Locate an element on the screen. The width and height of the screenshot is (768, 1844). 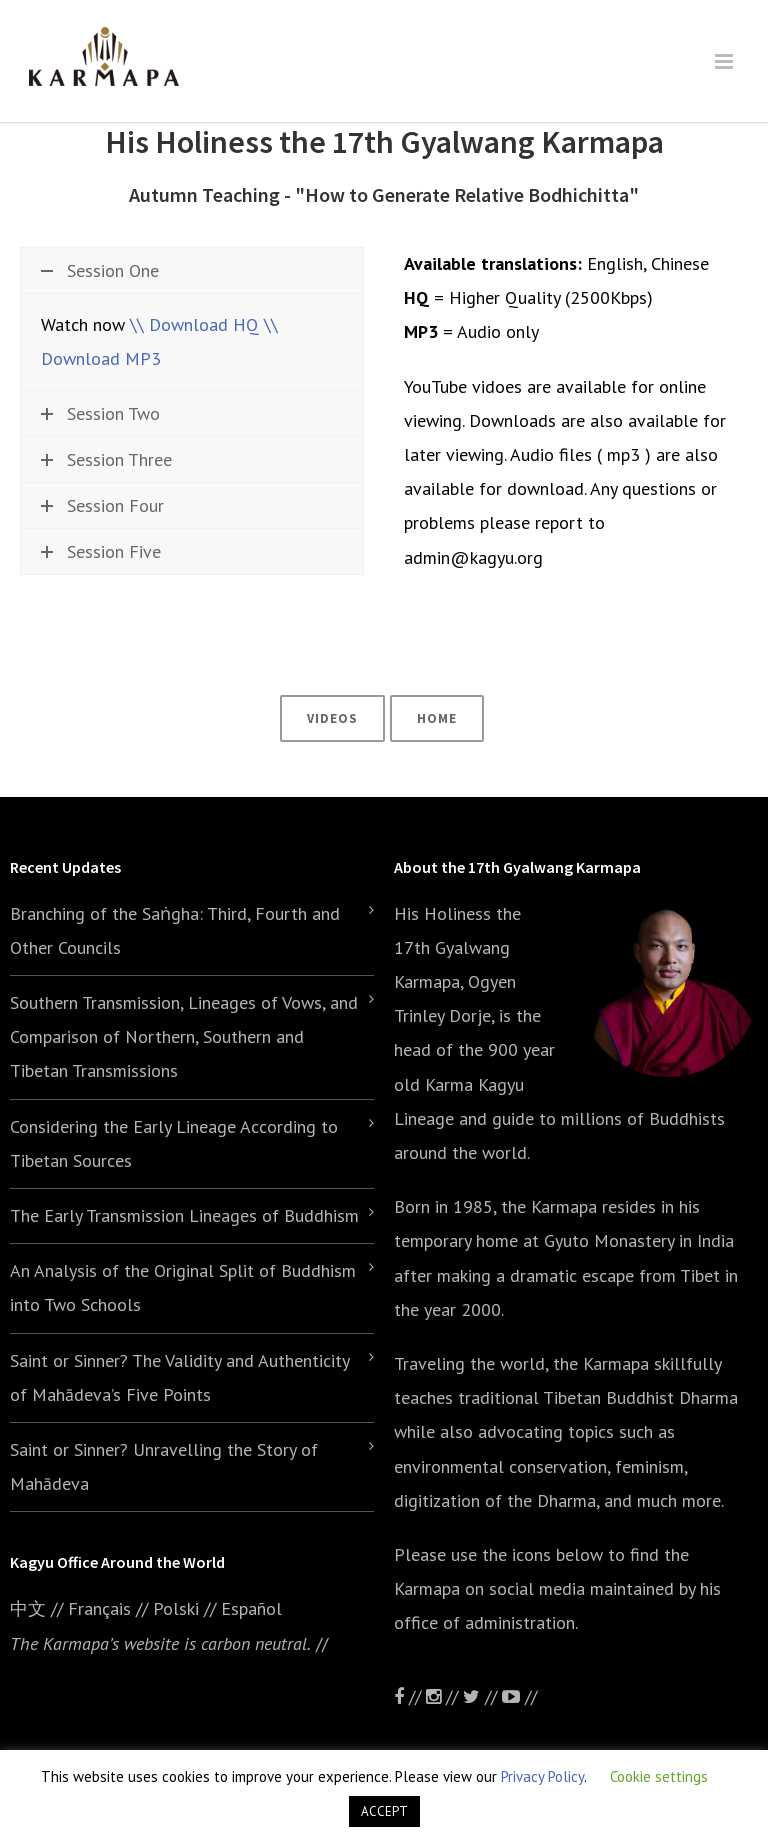
Home is located at coordinates (437, 718).